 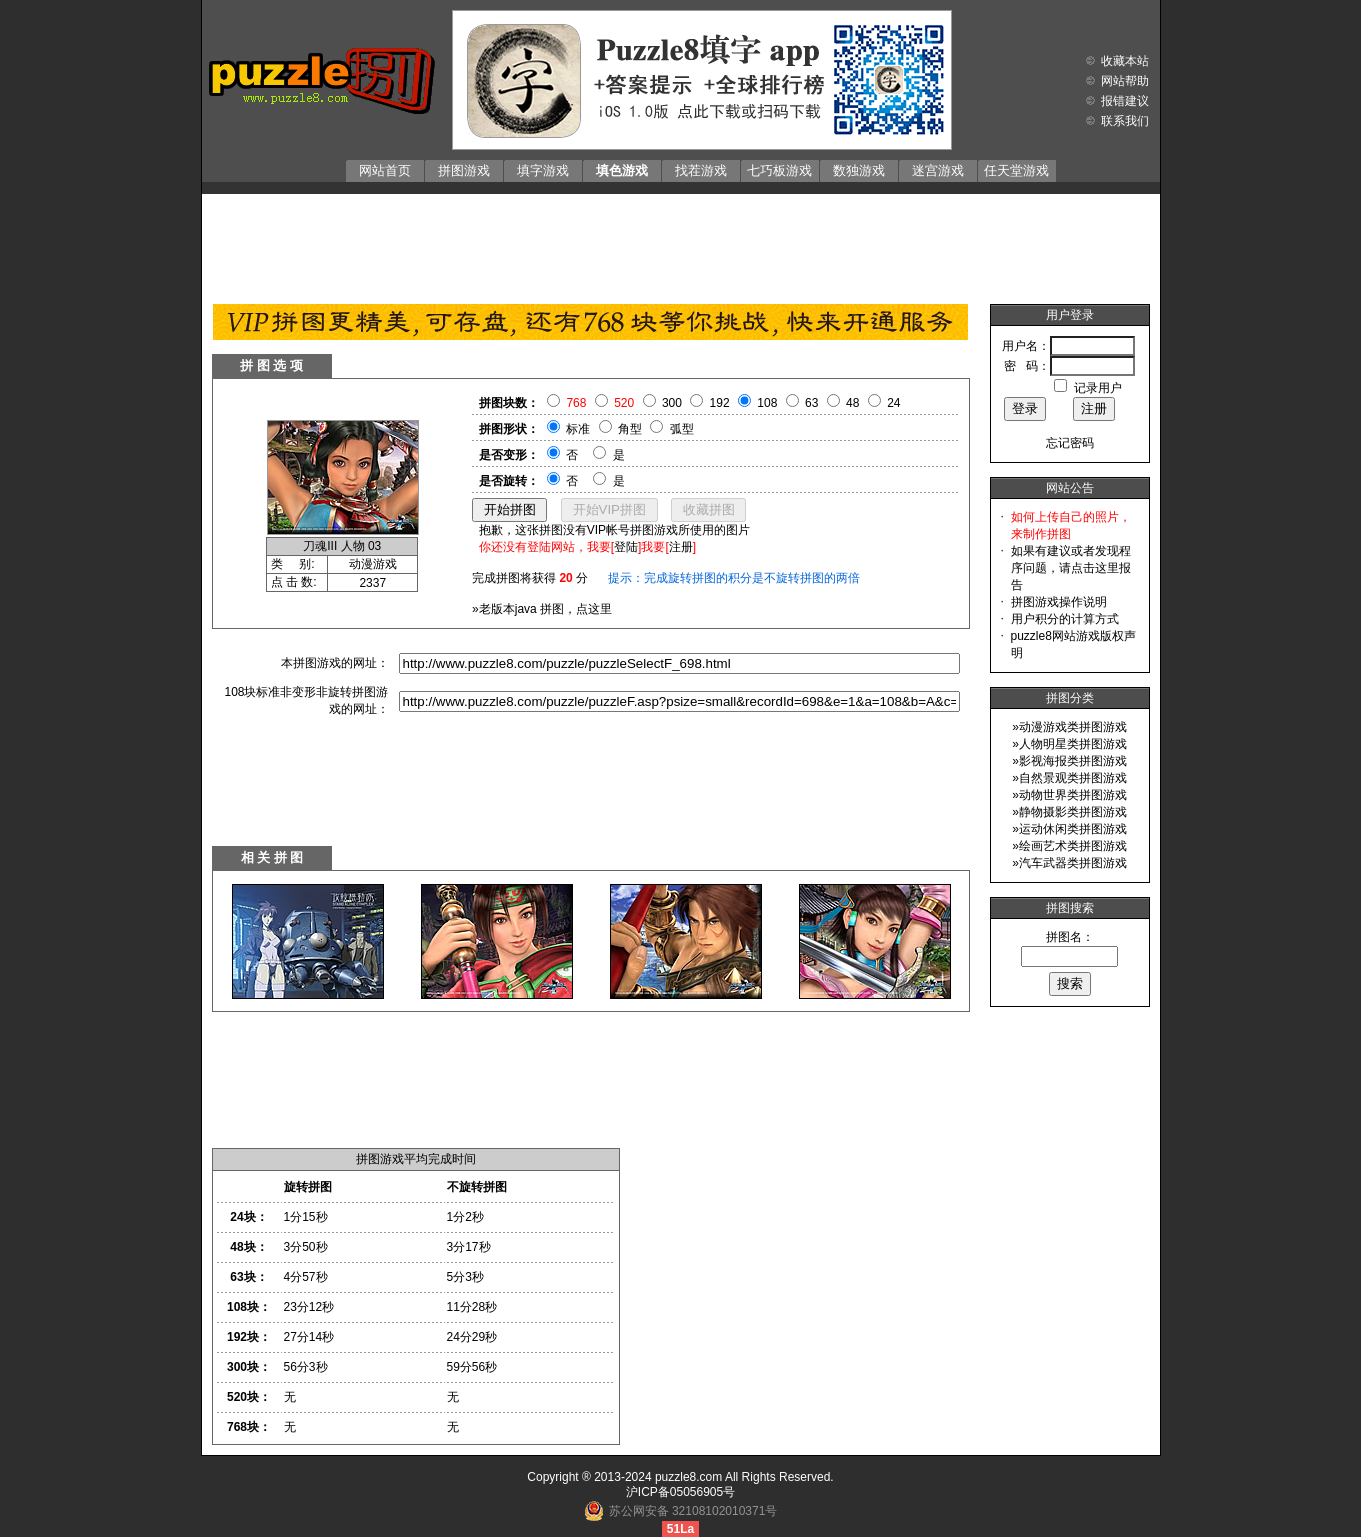 I want to click on 192, so click(x=720, y=403).